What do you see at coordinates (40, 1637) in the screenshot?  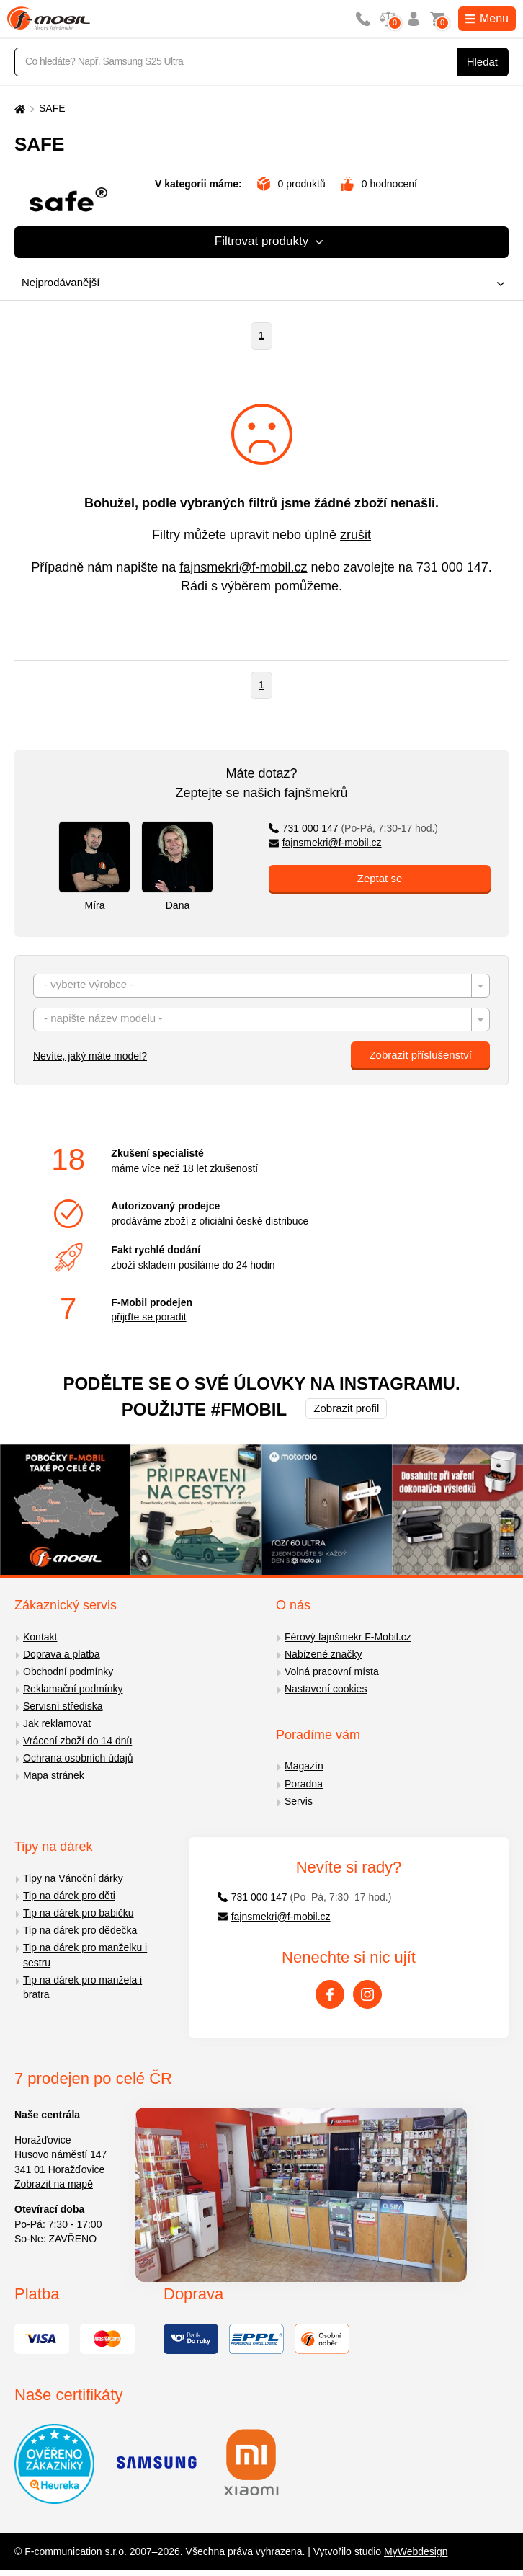 I see `Kontakt` at bounding box center [40, 1637].